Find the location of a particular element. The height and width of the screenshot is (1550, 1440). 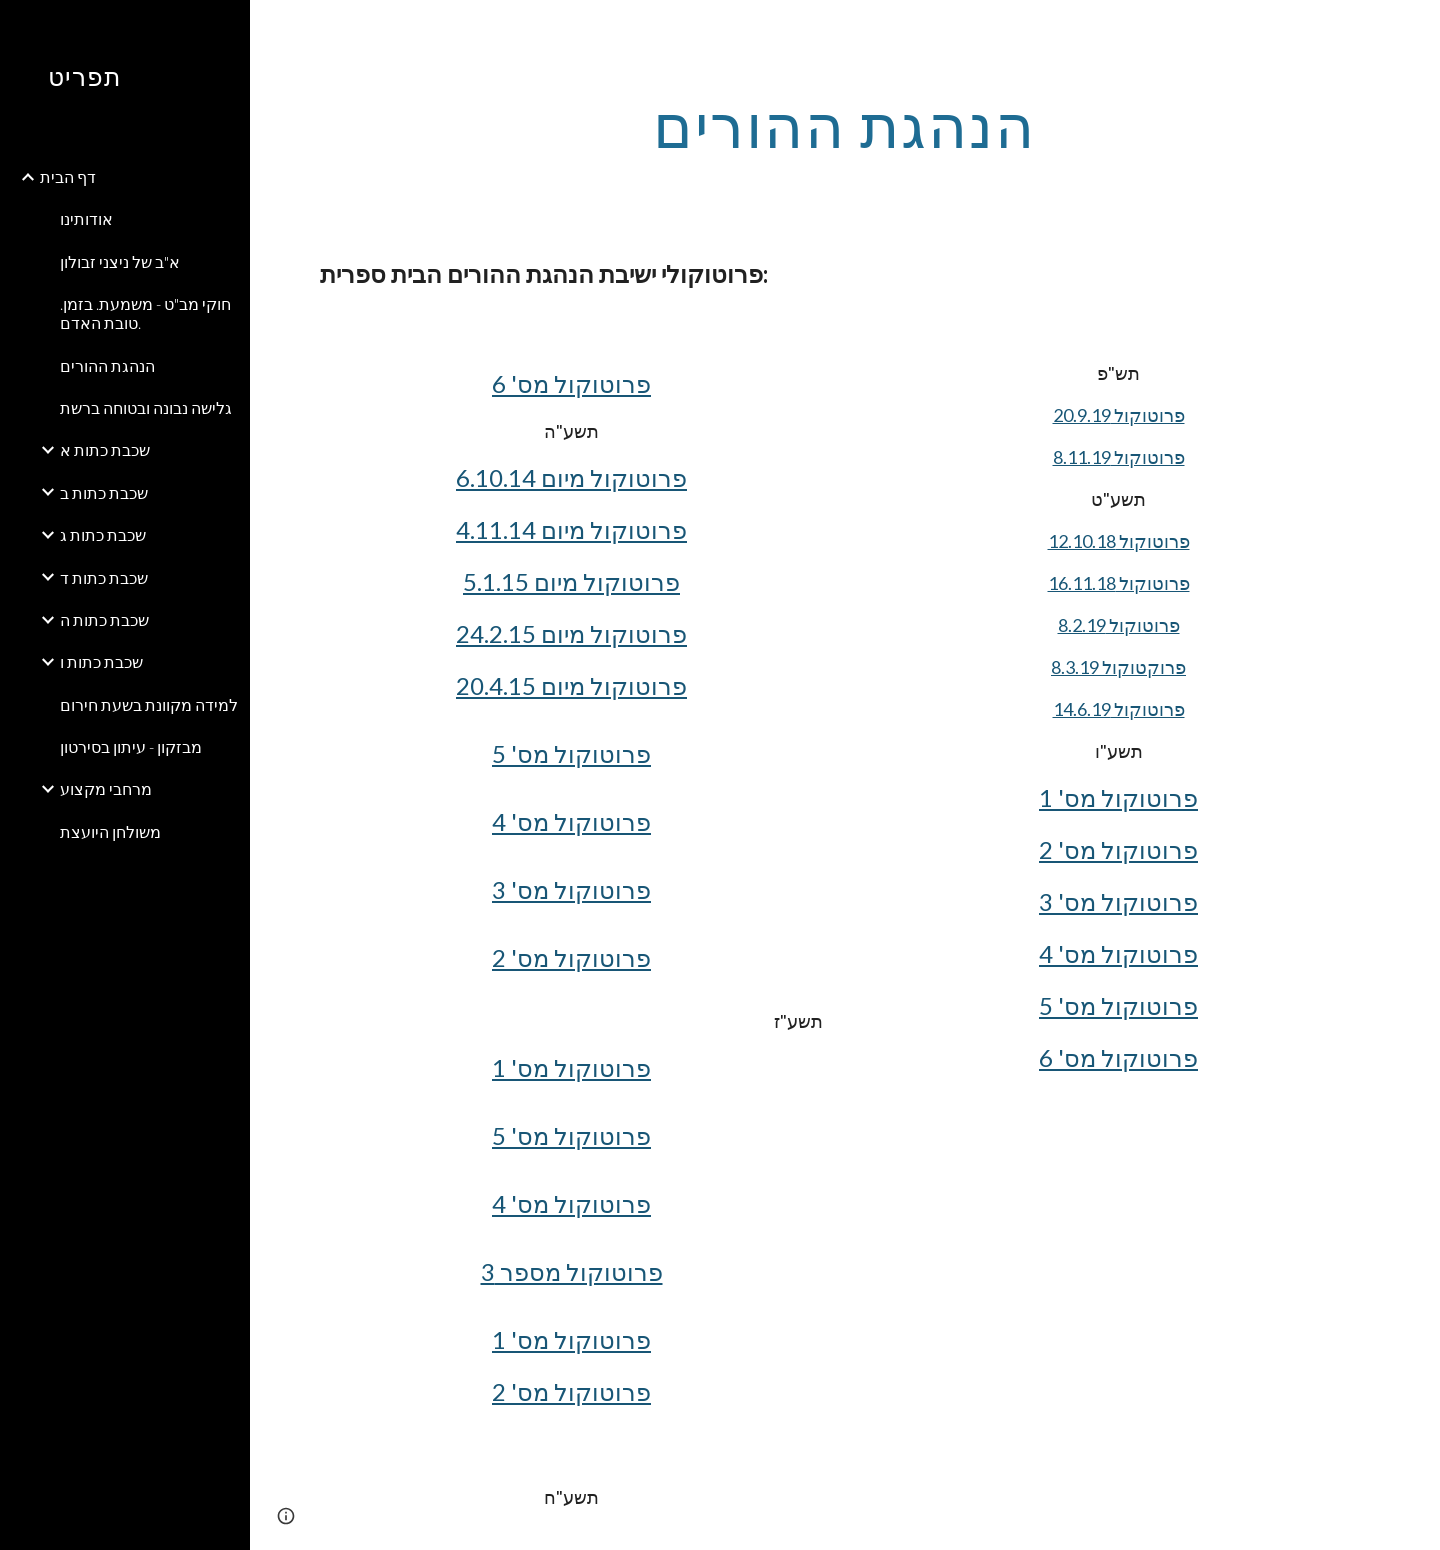

מבזקון - עיתון בסירטון [link] is located at coordinates (131, 746).